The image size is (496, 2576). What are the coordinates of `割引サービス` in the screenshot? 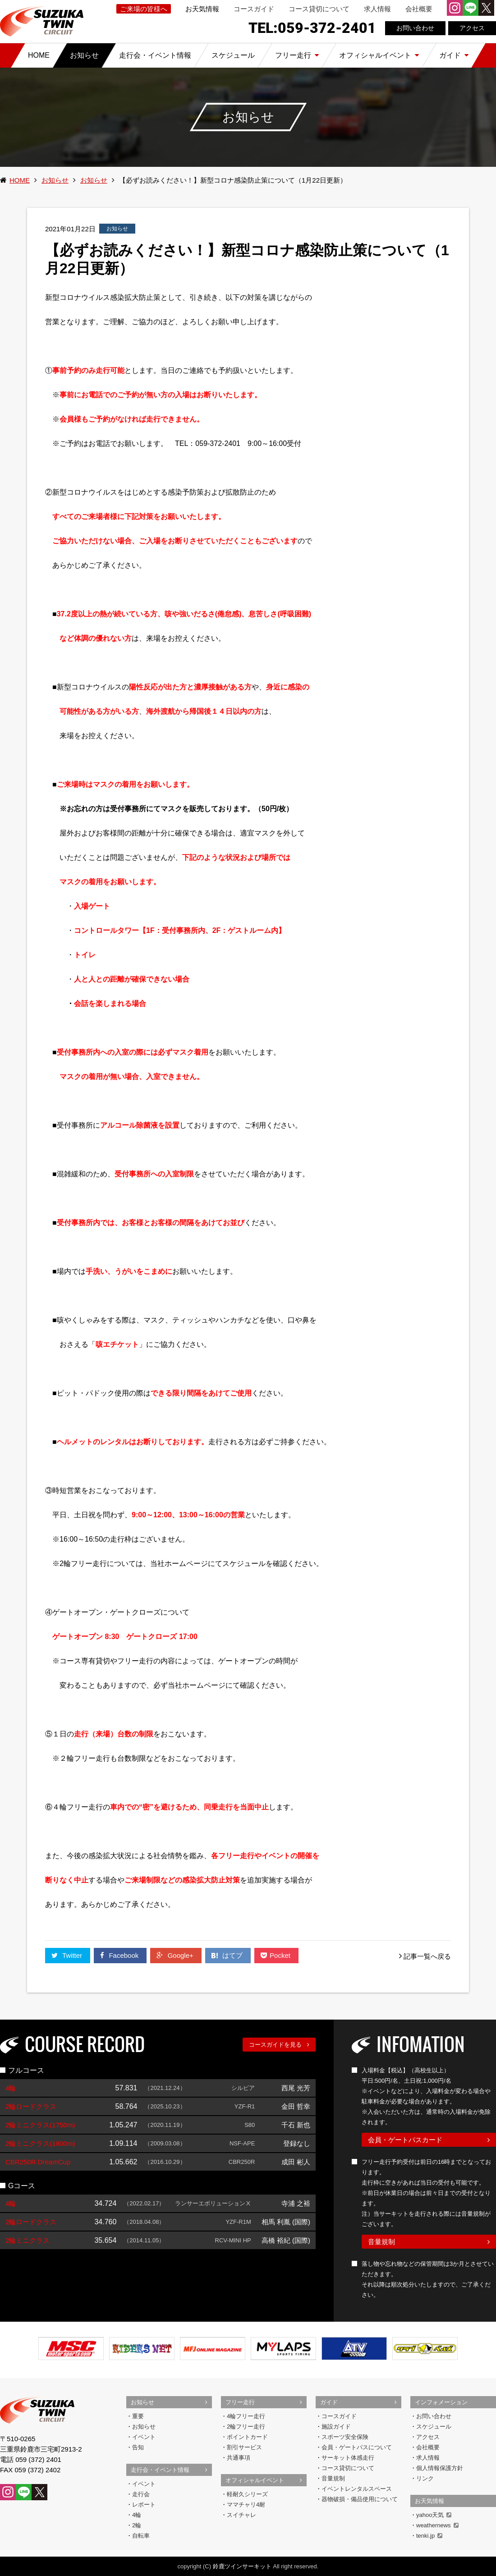 It's located at (244, 2447).